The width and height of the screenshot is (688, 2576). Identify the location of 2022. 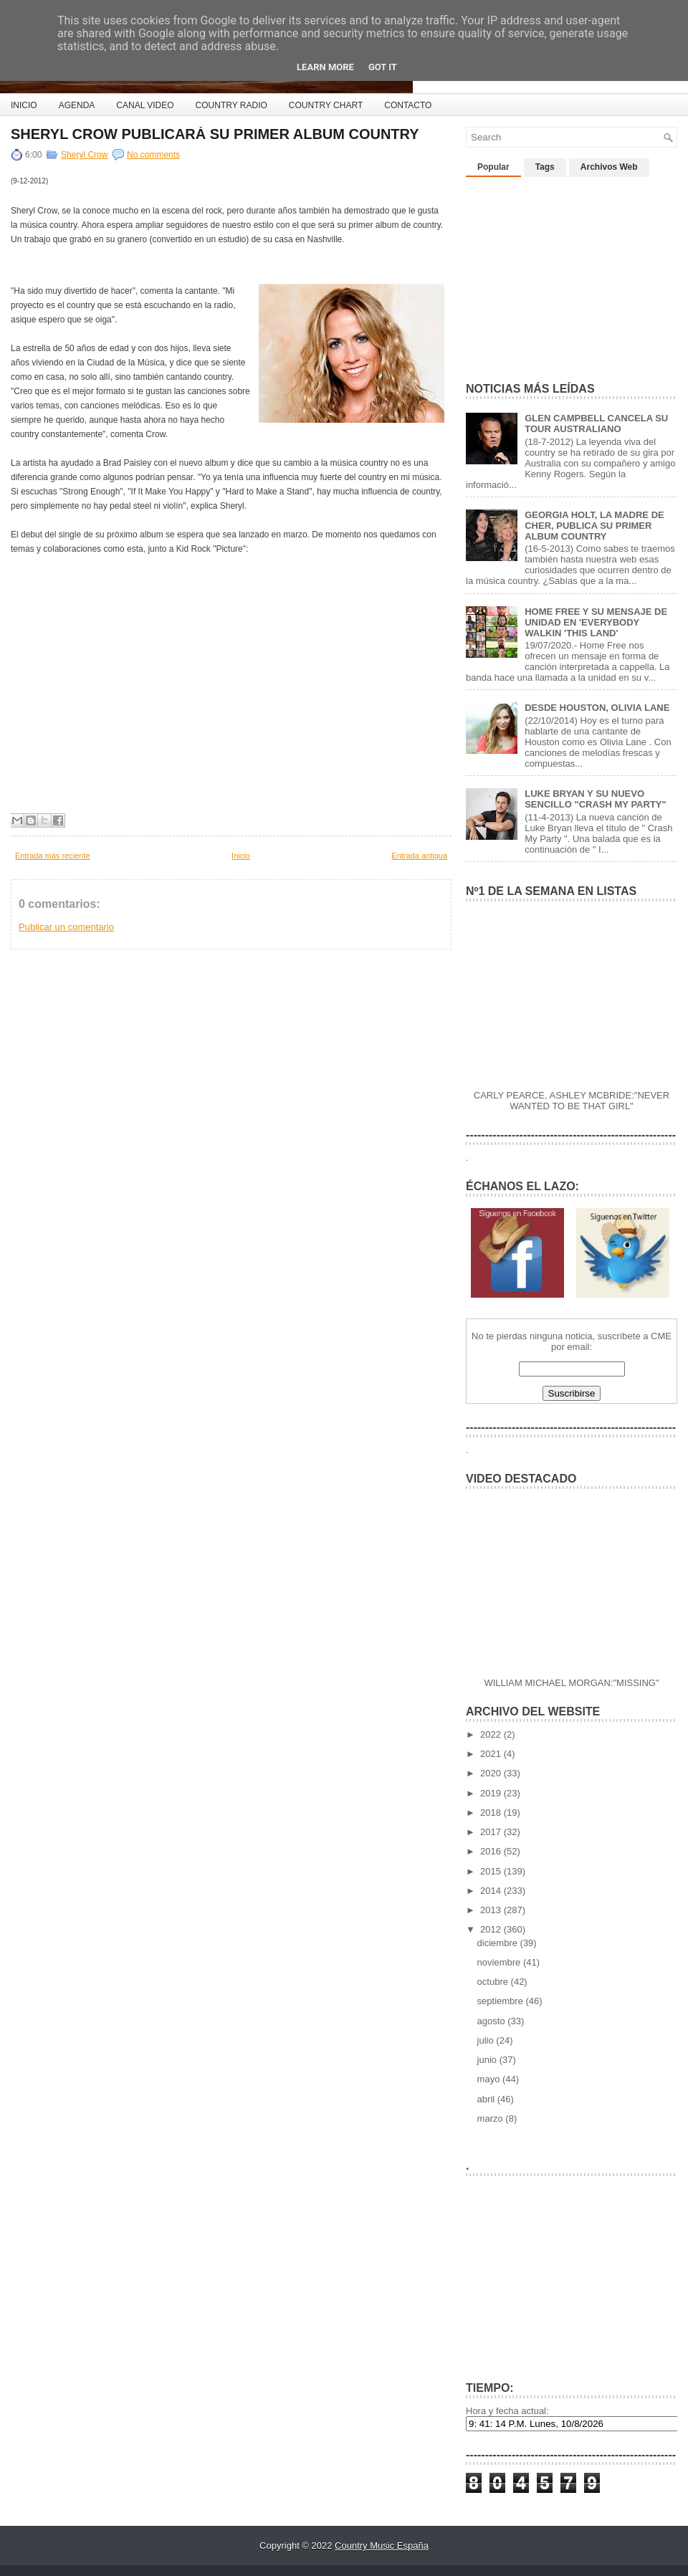
(492, 1734).